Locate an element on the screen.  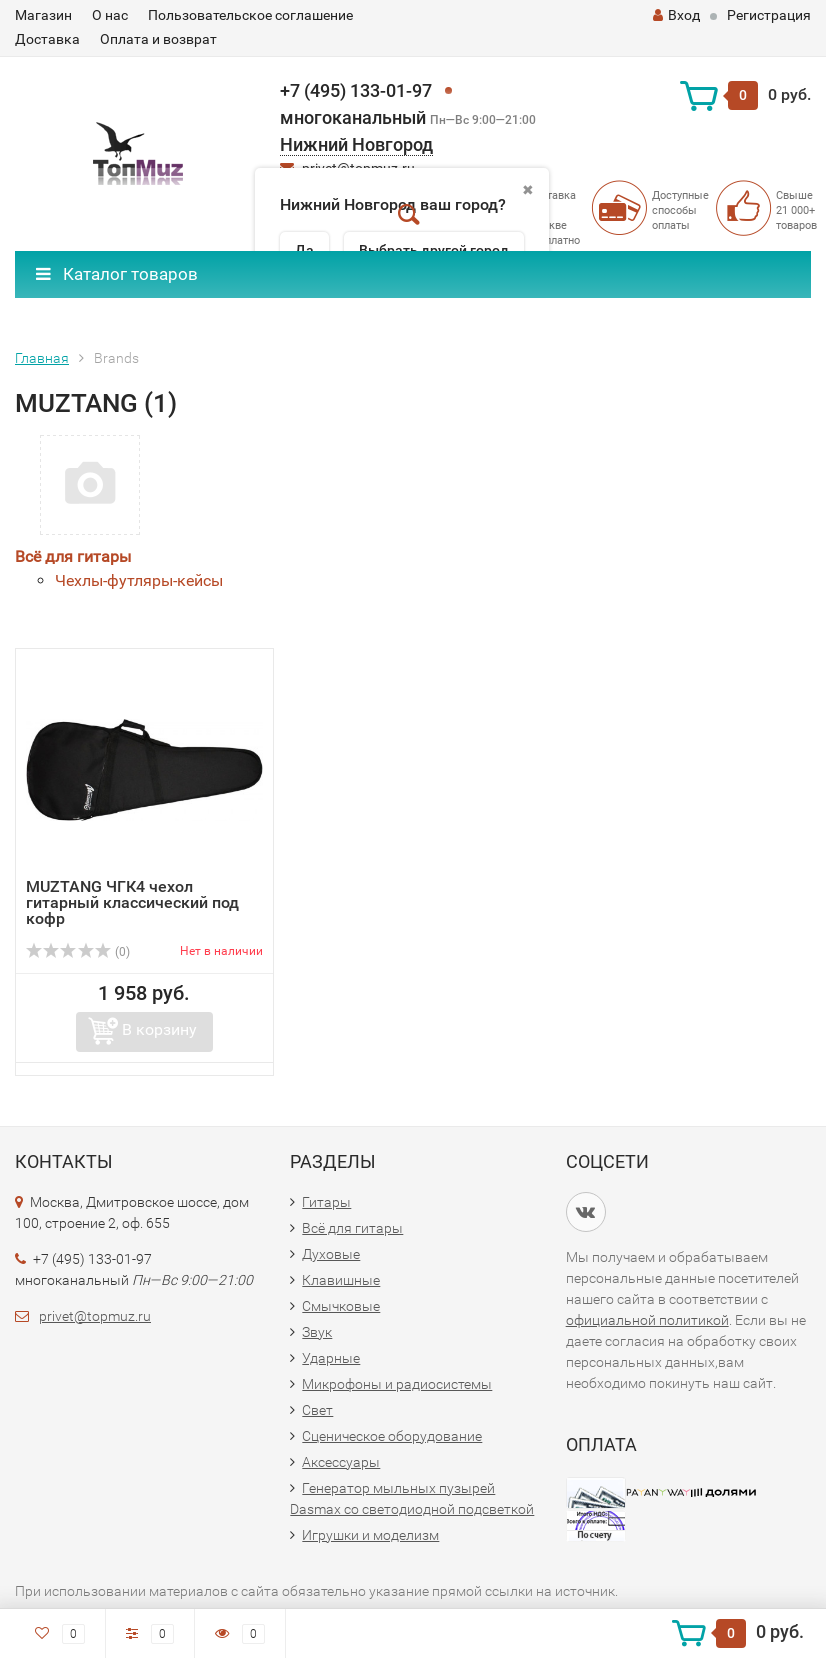
Игрушки и моделизм is located at coordinates (370, 1535).